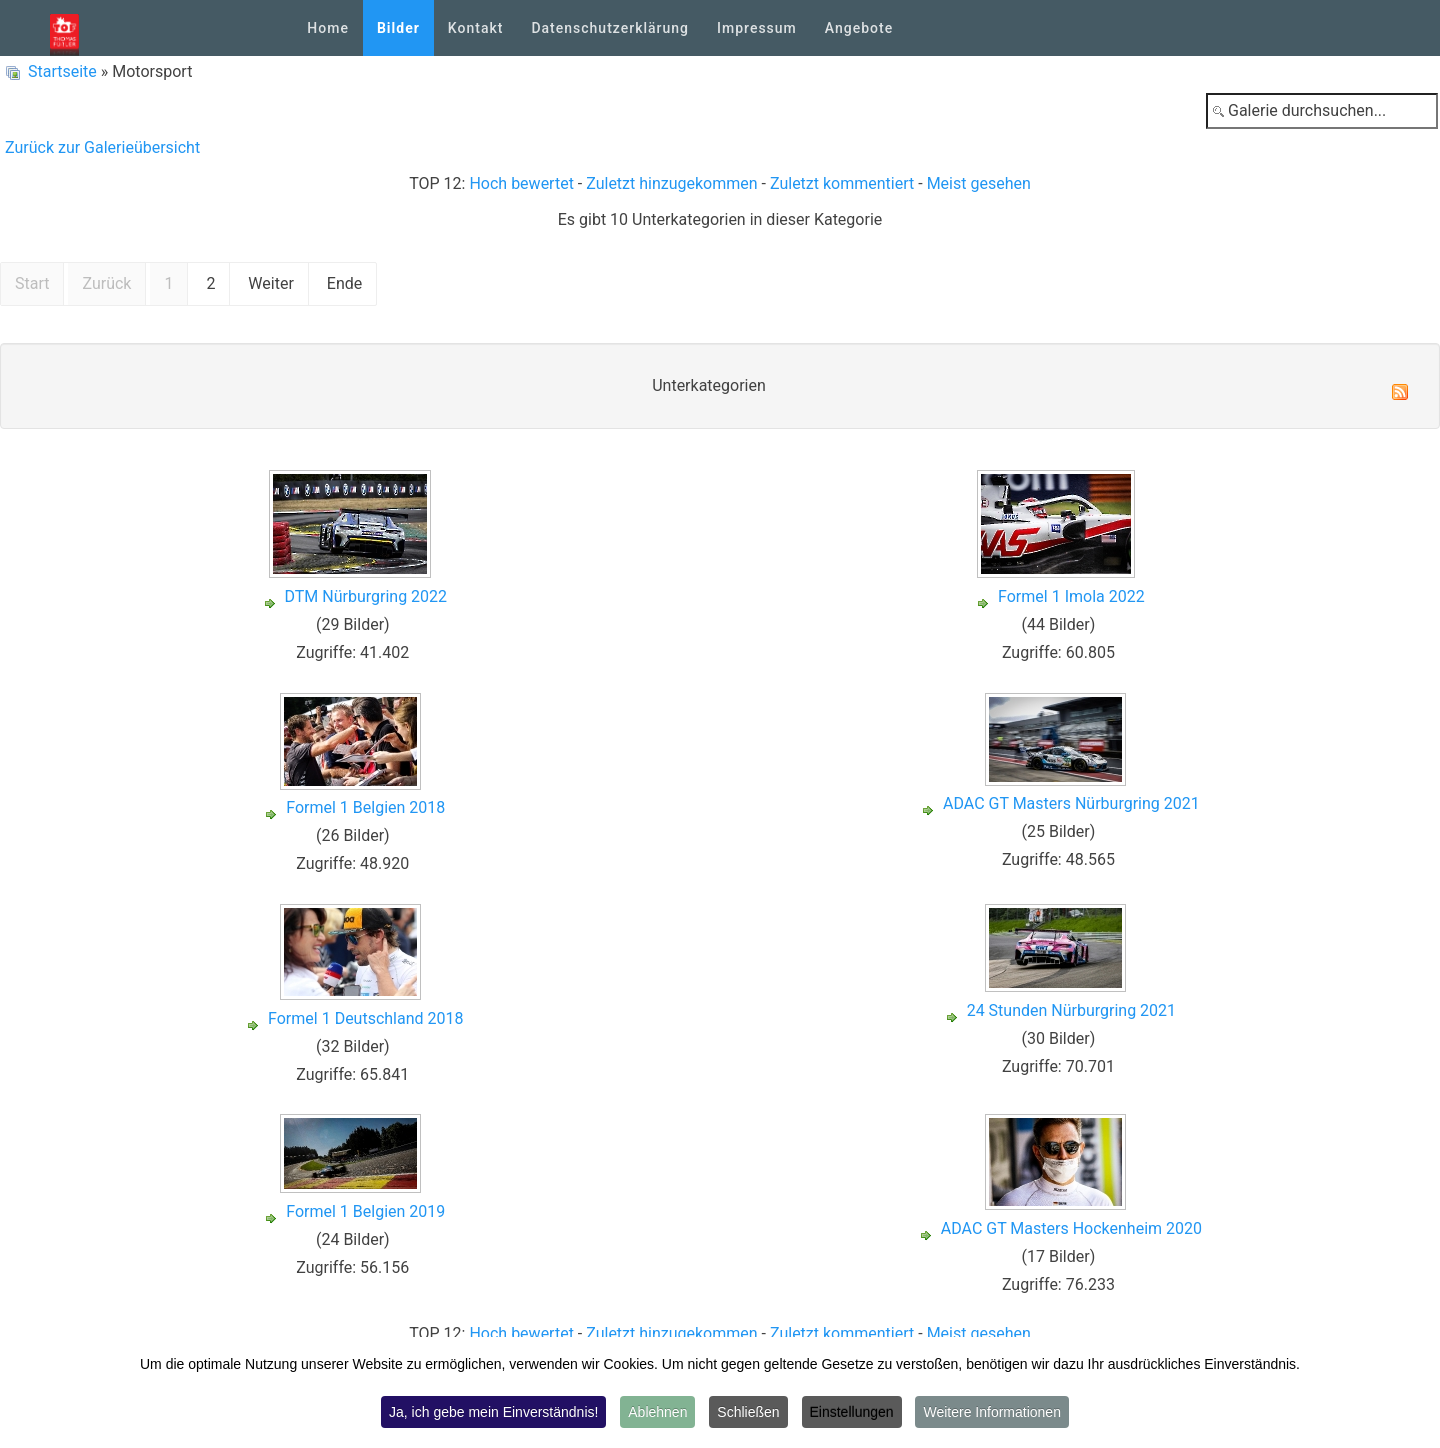 Image resolution: width=1440 pixels, height=1448 pixels. Describe the element at coordinates (344, 283) in the screenshot. I see `Ende` at that location.